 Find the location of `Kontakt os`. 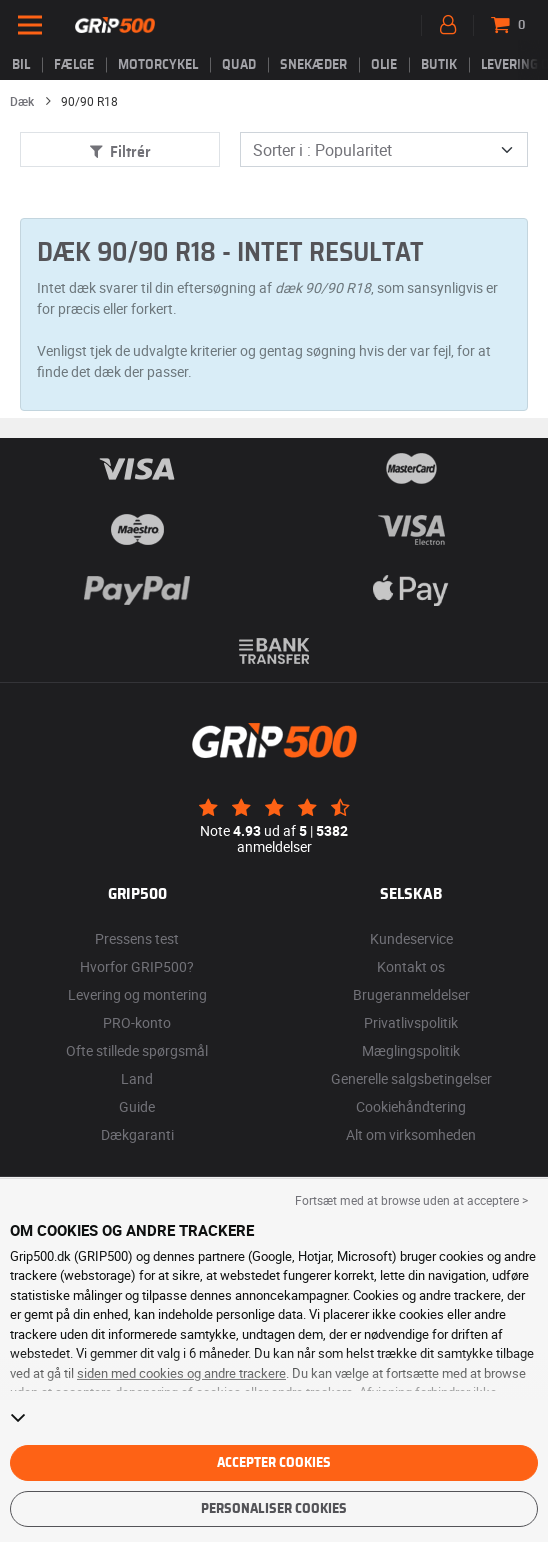

Kontakt os is located at coordinates (411, 966).